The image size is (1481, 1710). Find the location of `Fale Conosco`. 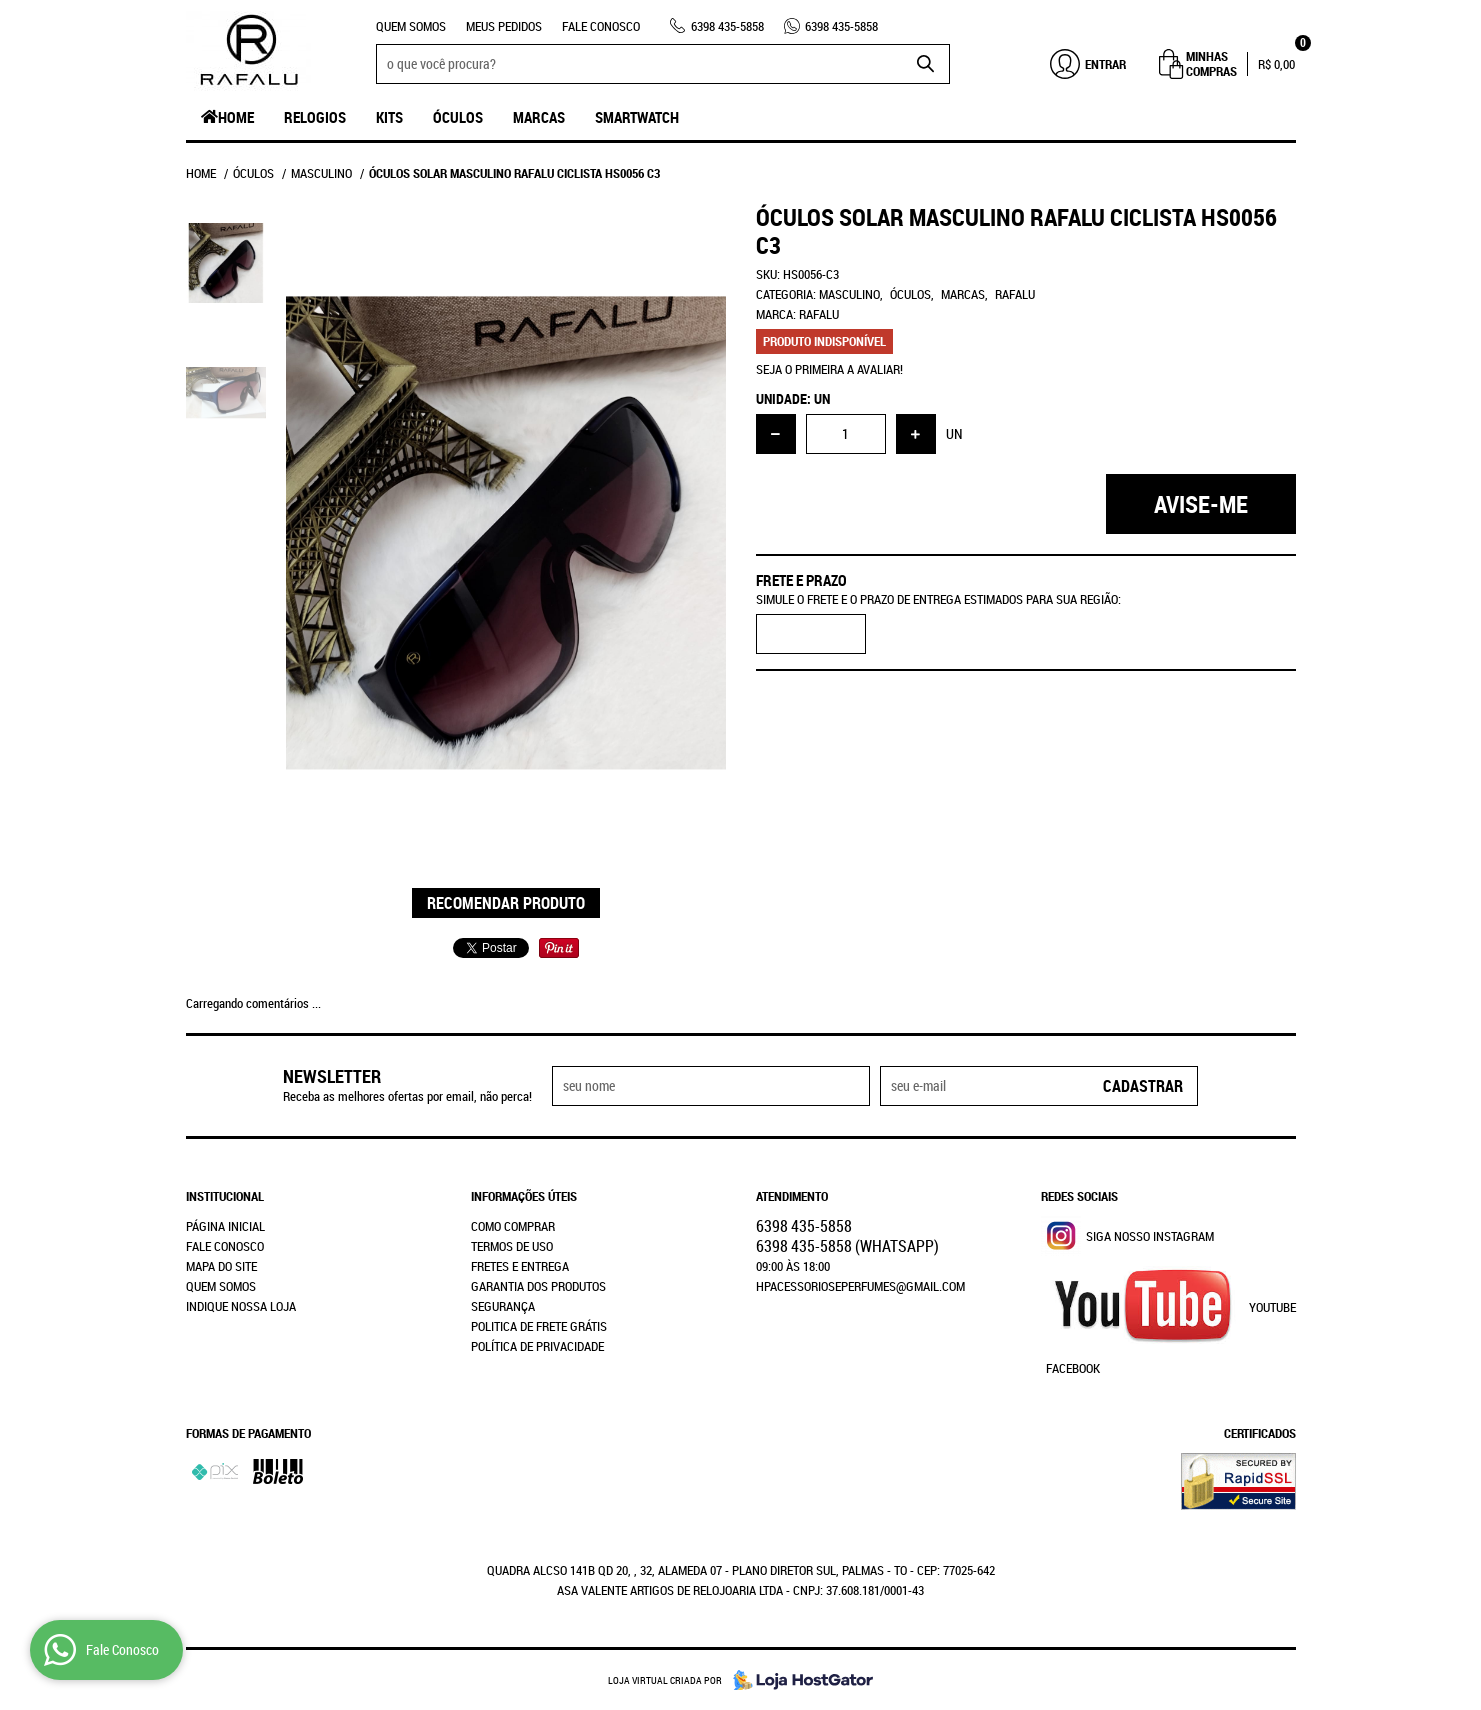

Fale Conosco is located at coordinates (601, 26).